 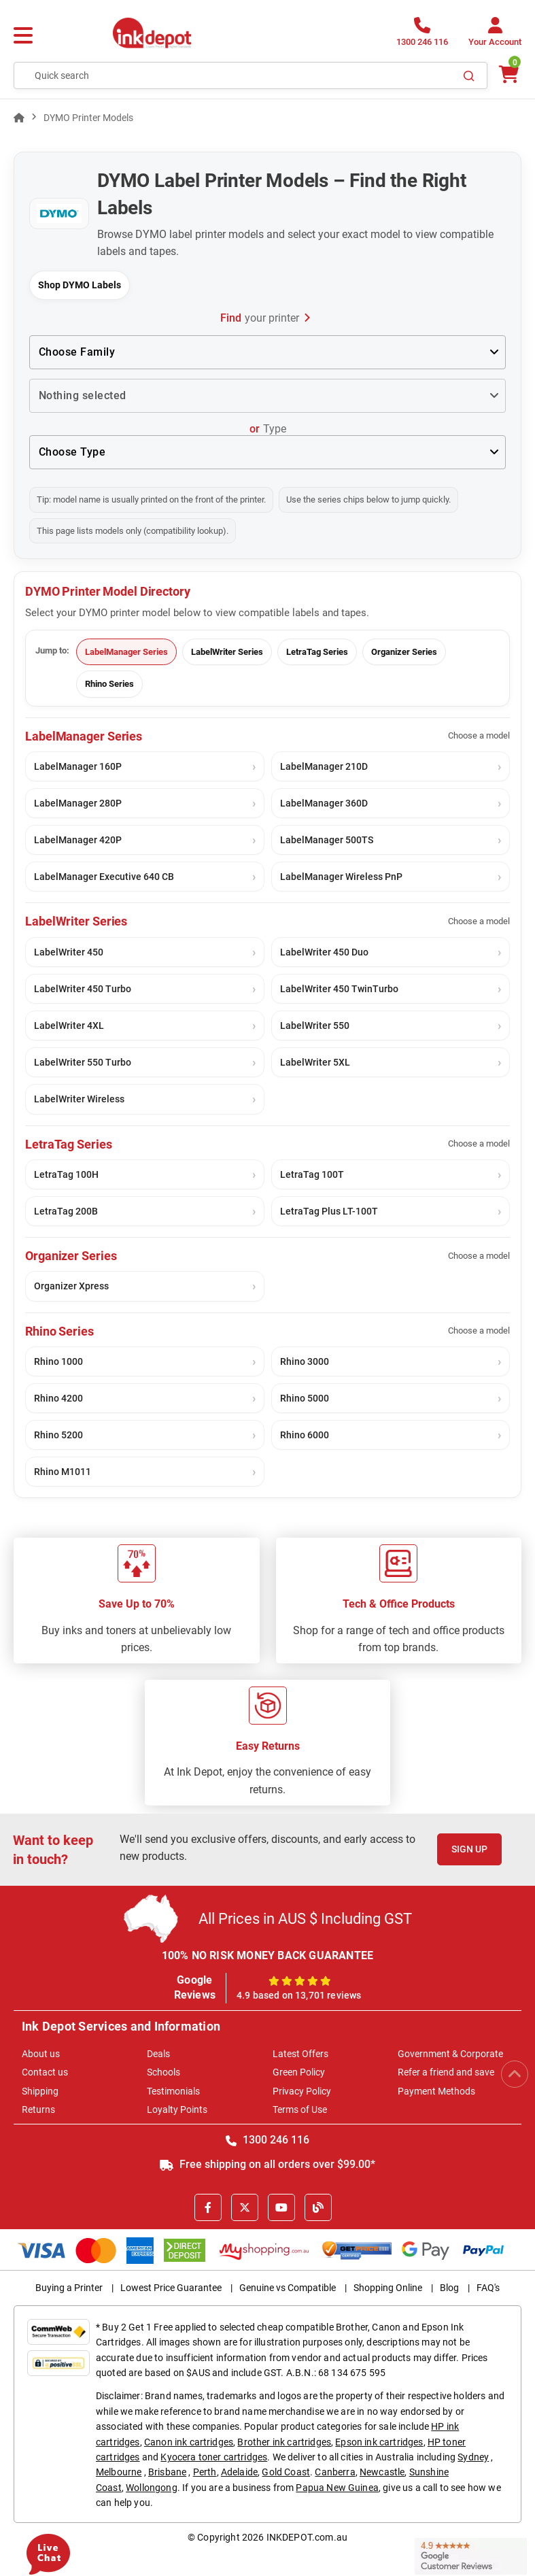 What do you see at coordinates (109, 684) in the screenshot?
I see `Rhino Series` at bounding box center [109, 684].